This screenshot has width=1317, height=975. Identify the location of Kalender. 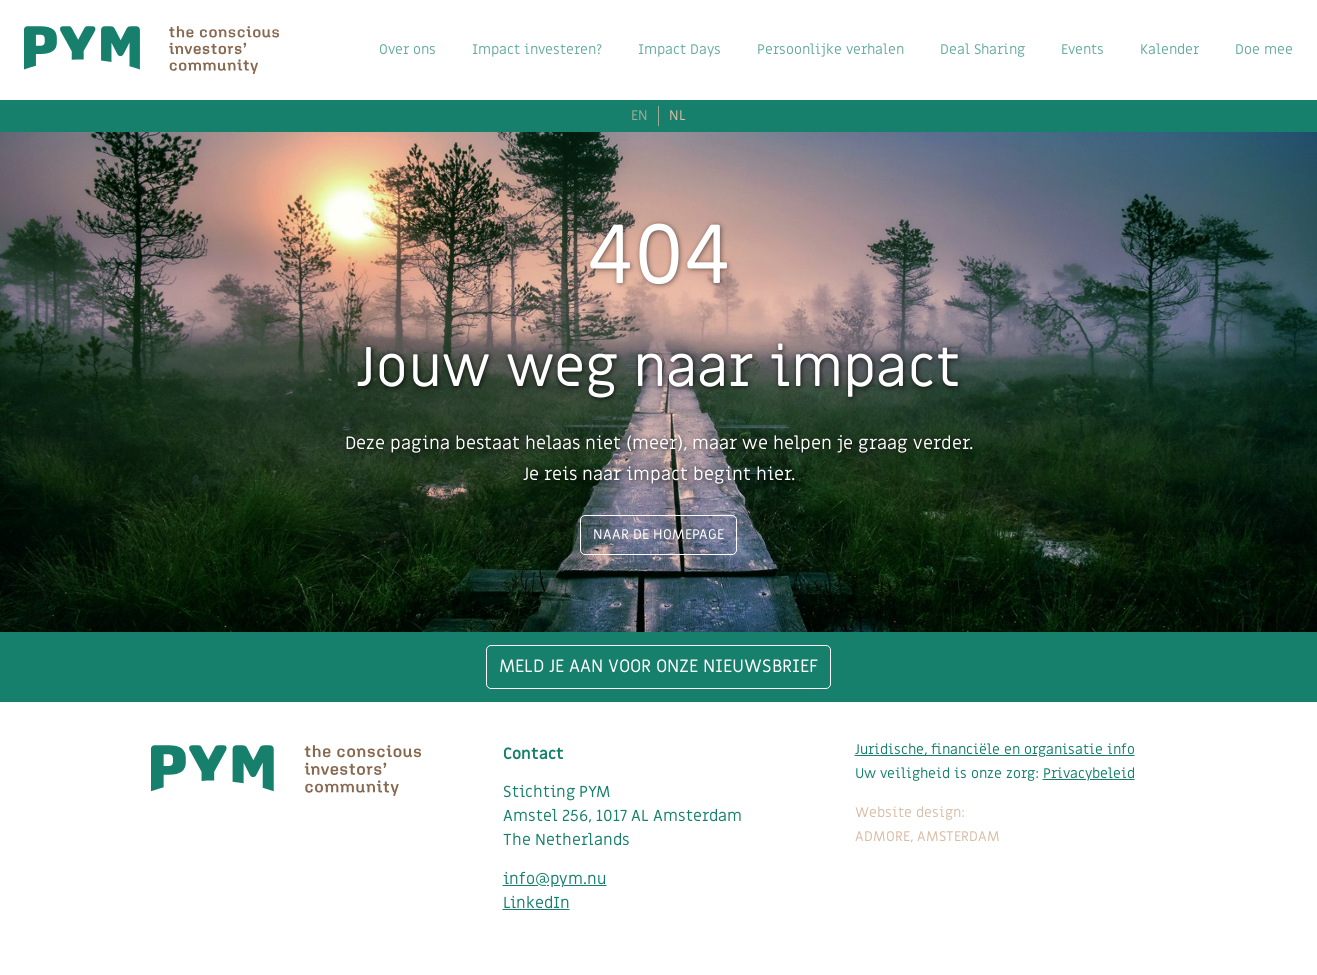
(1169, 49).